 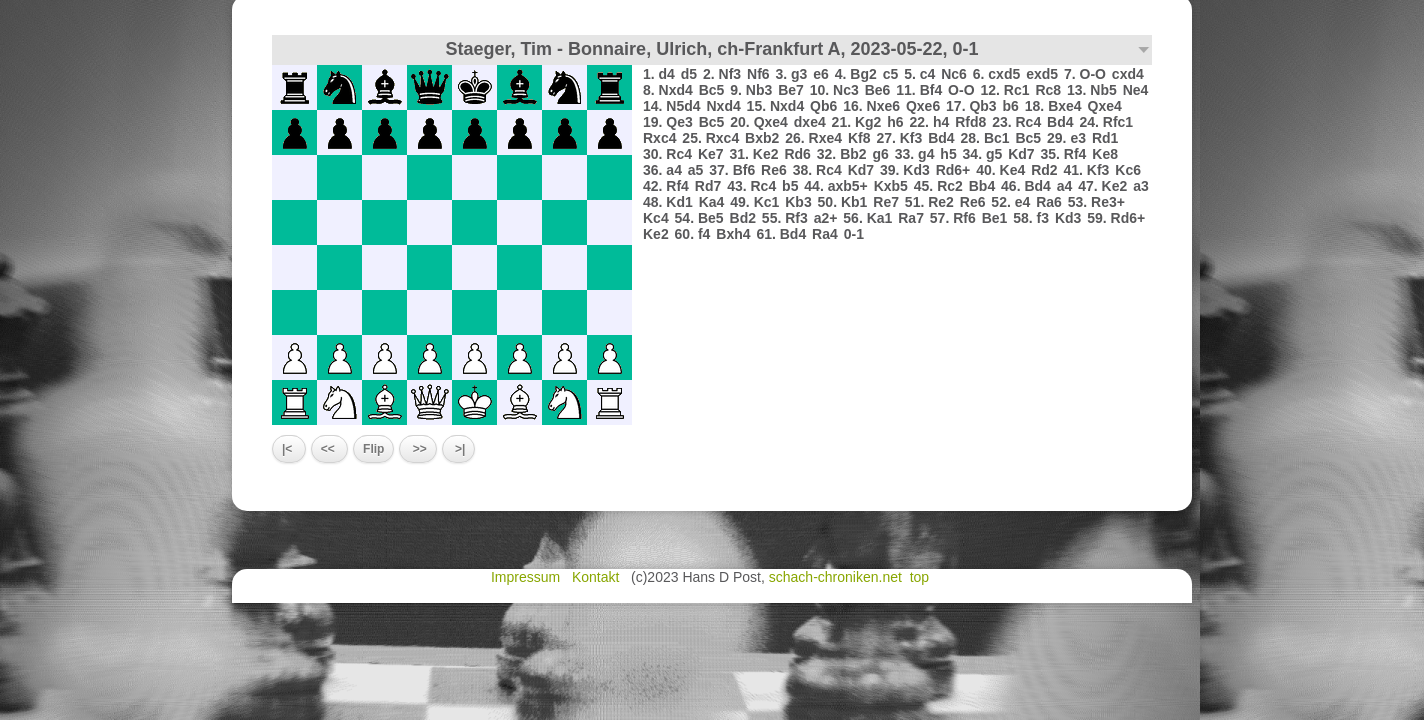 What do you see at coordinates (597, 577) in the screenshot?
I see `Kontakt` at bounding box center [597, 577].